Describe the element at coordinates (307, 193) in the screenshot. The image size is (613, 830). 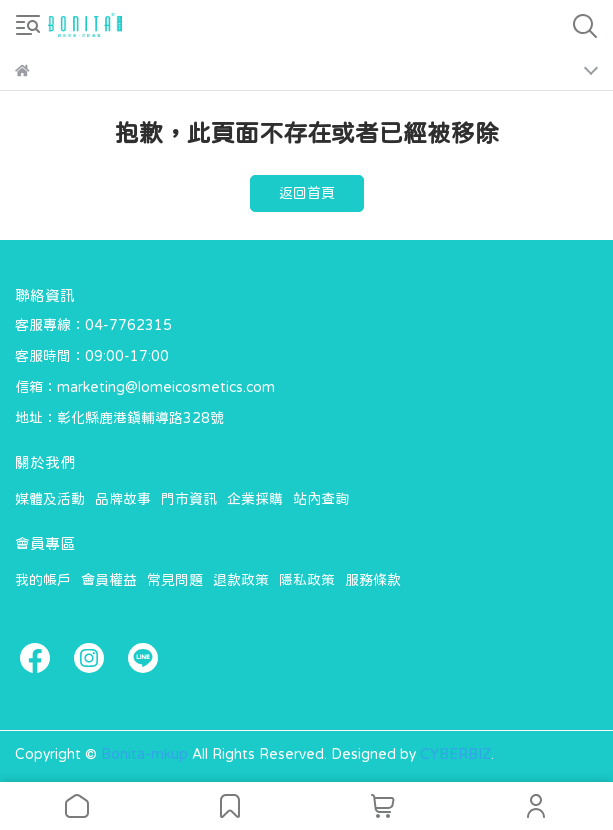
I see `返回首頁` at that location.